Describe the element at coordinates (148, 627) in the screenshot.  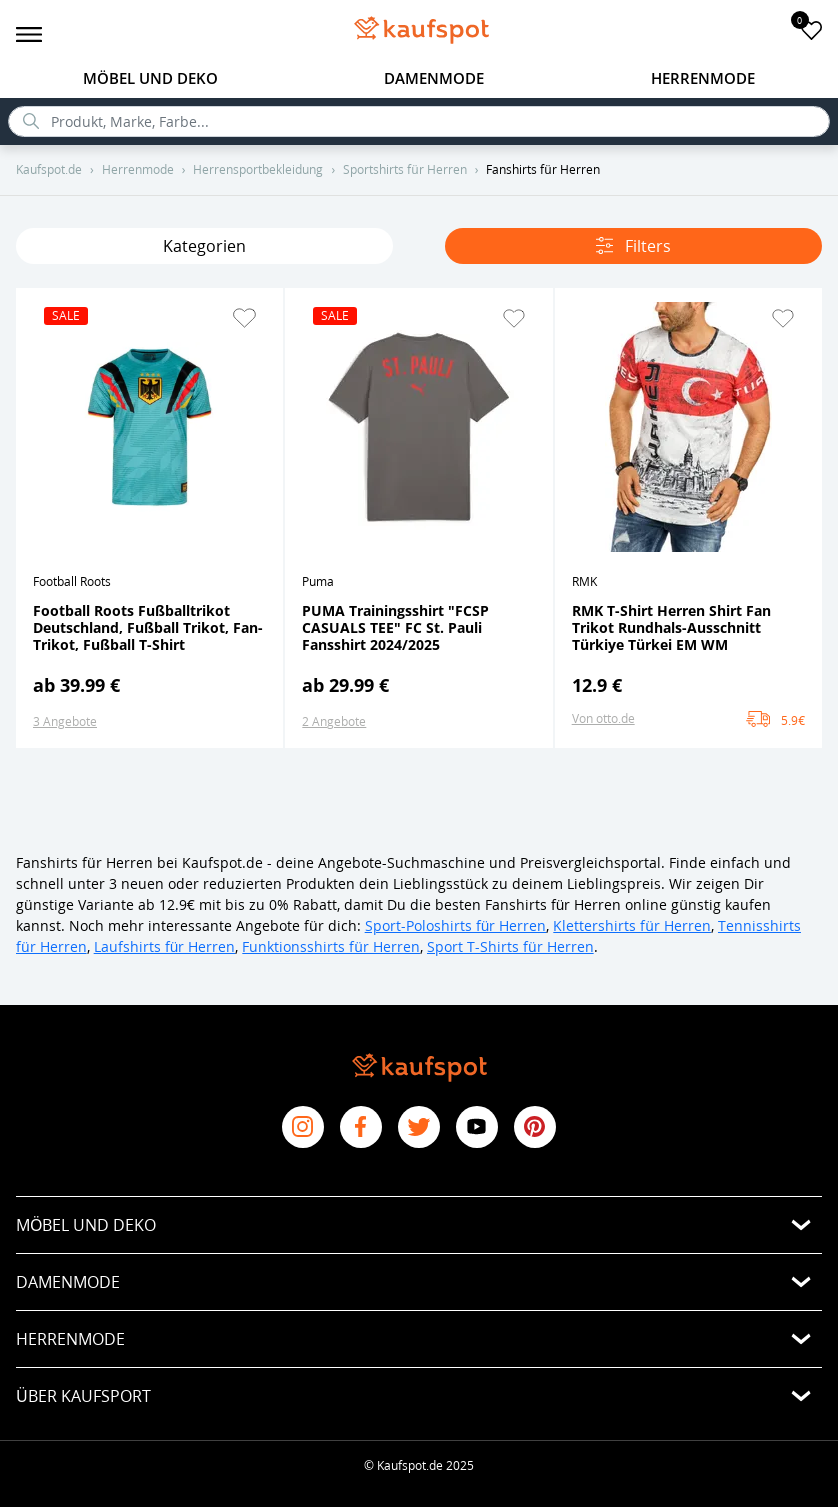
I see `Football Roots Fußballtrikot Deutschland, Fußball Trikot, Fan-Trikot, Fußball T-Shirt` at that location.